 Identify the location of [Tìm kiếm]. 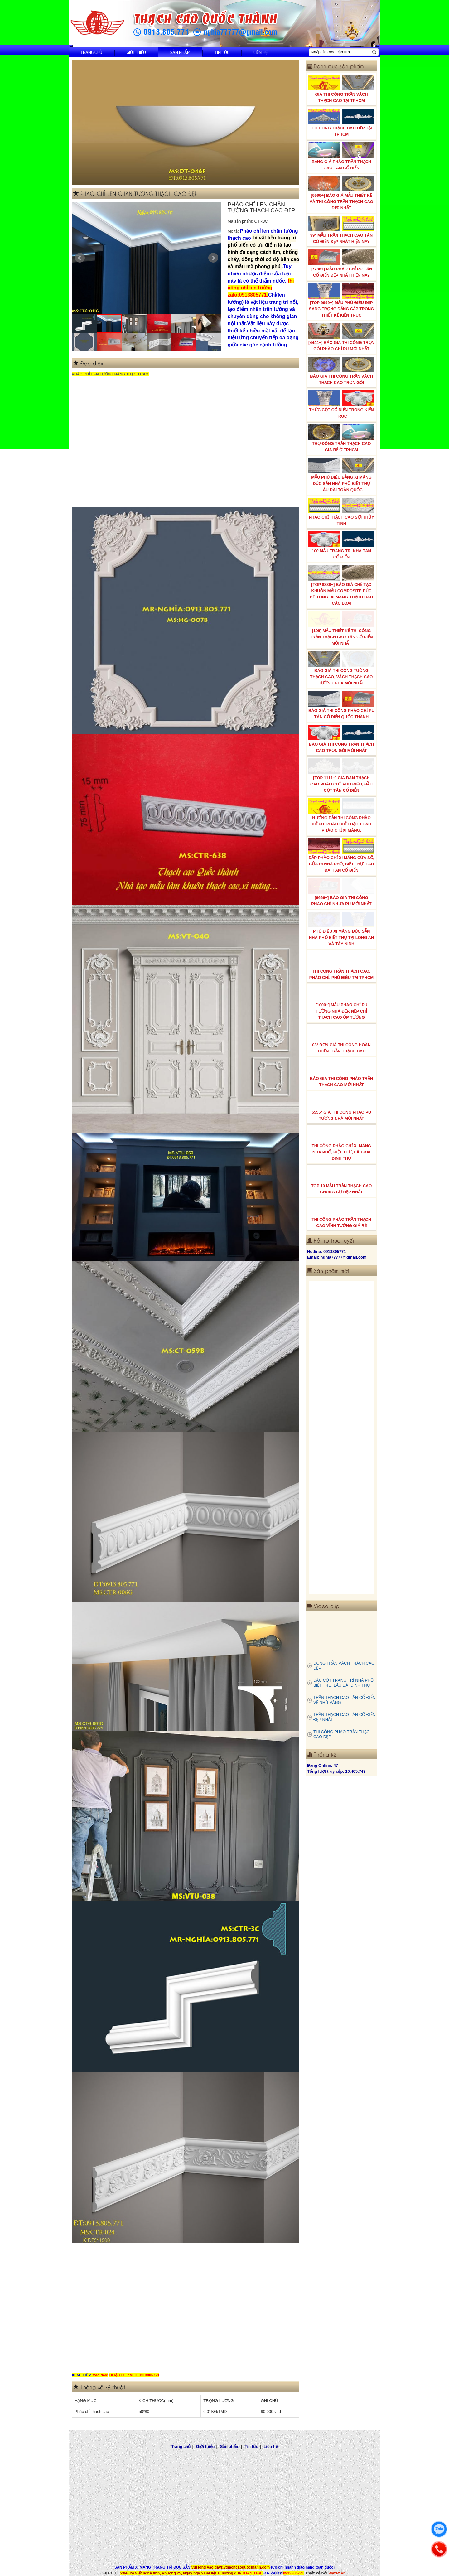
(374, 52).